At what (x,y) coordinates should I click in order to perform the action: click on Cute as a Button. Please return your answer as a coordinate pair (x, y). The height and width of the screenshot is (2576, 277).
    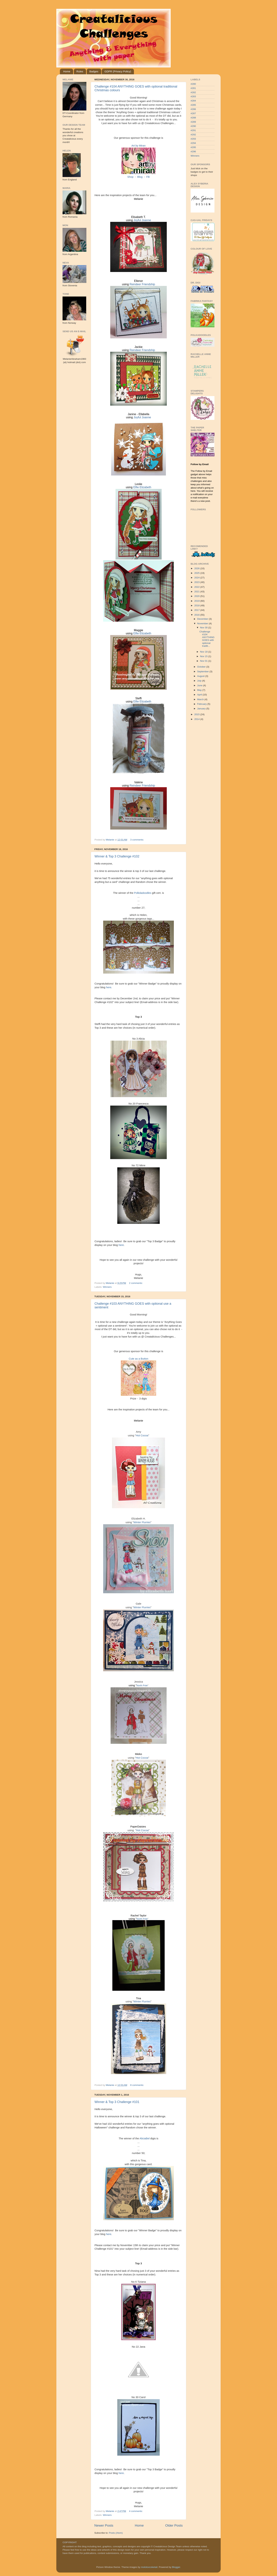
    Looking at the image, I should click on (138, 1358).